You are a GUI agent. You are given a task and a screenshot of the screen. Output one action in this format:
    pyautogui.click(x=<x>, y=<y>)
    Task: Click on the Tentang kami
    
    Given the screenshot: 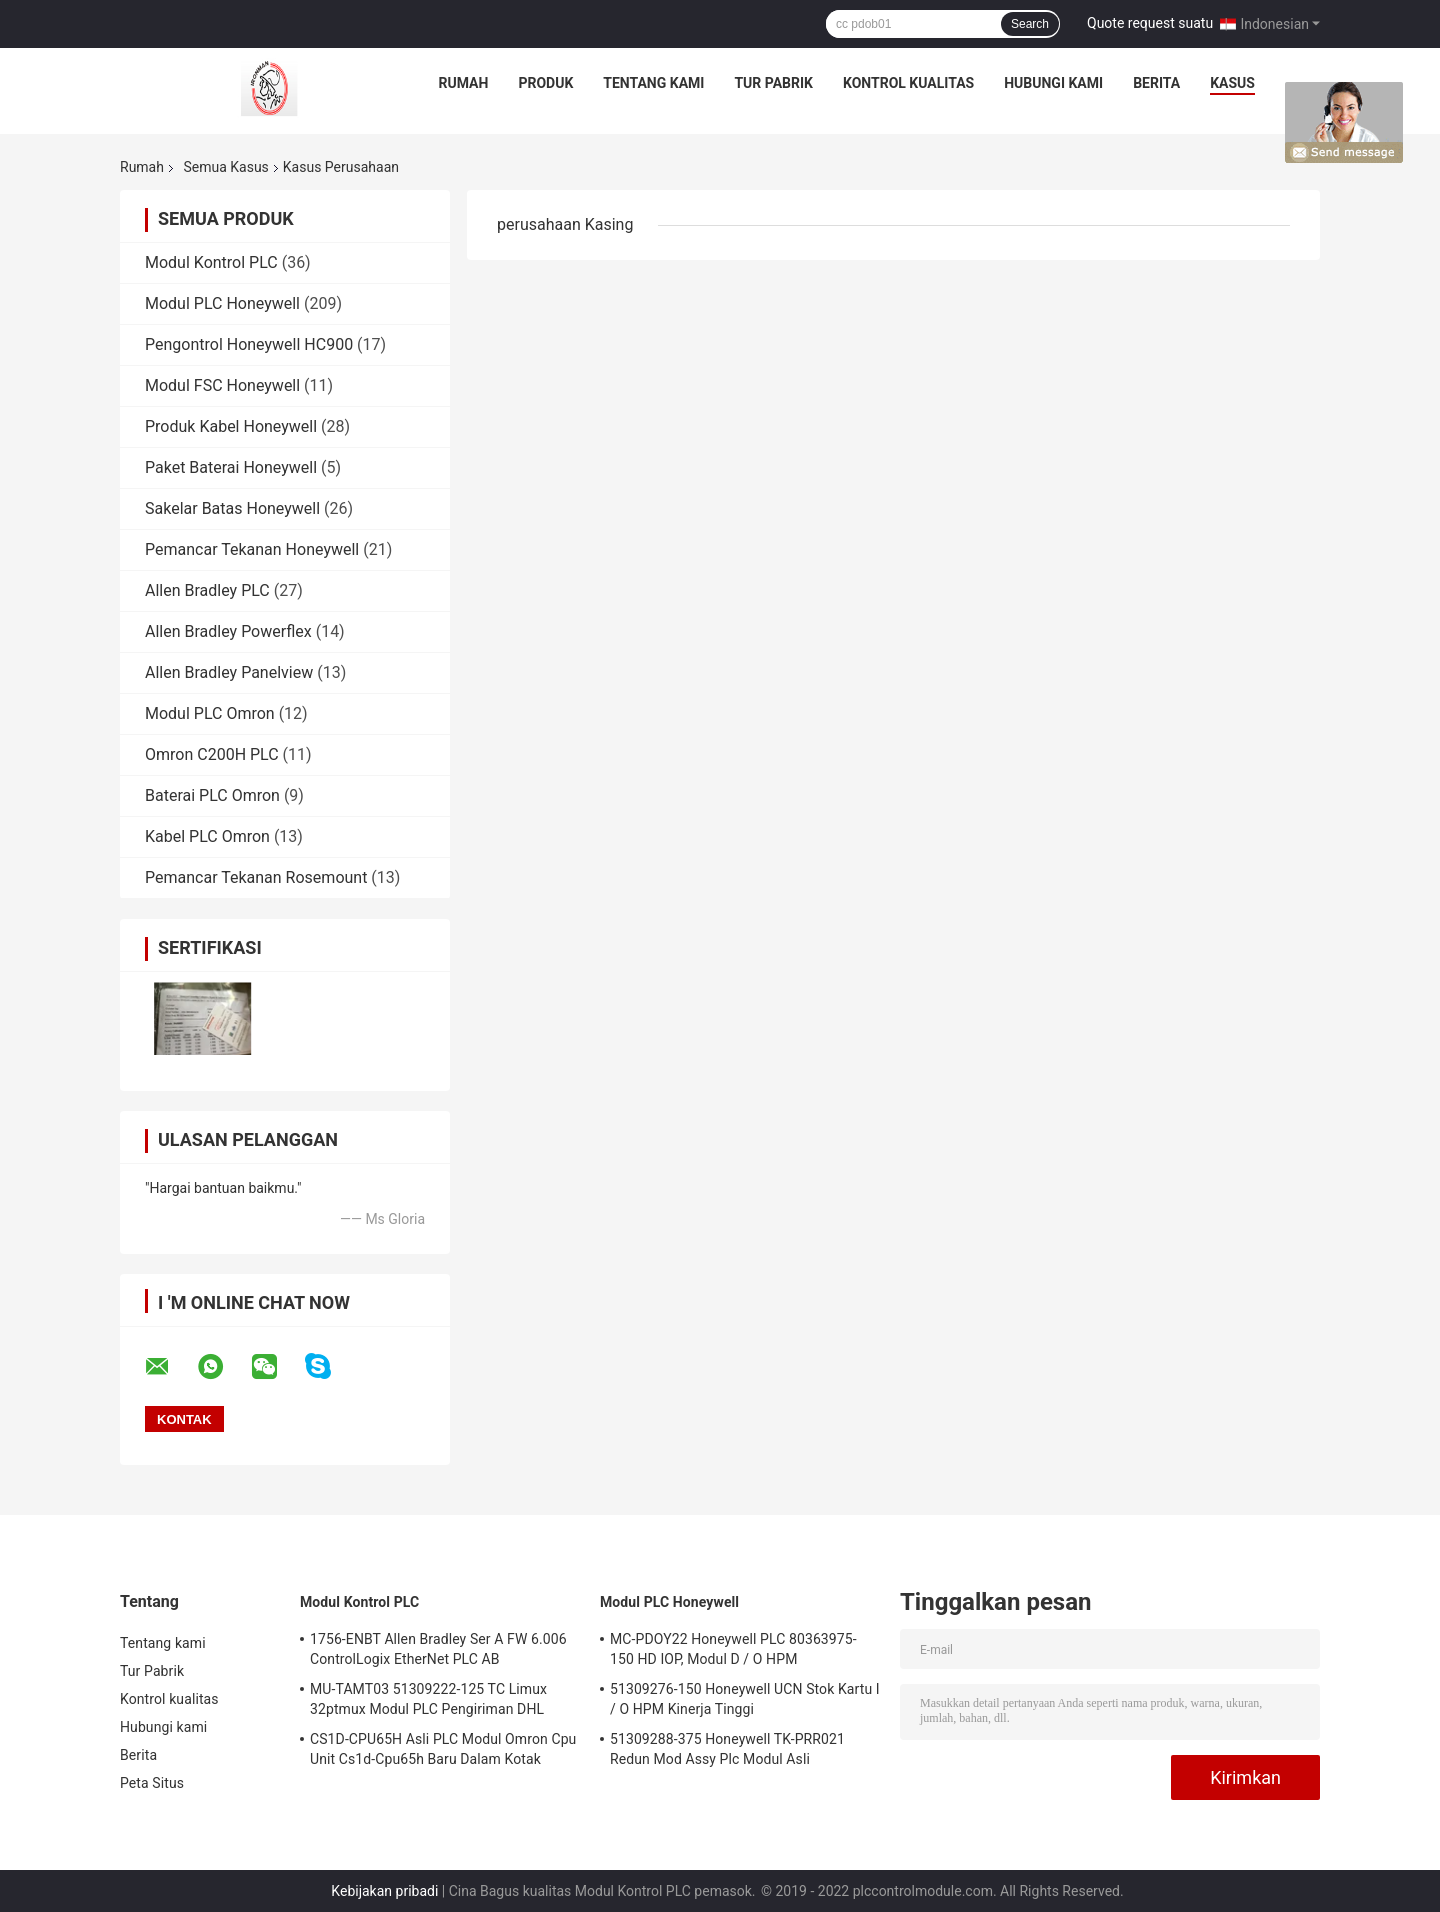 What is the action you would take?
    pyautogui.click(x=653, y=83)
    